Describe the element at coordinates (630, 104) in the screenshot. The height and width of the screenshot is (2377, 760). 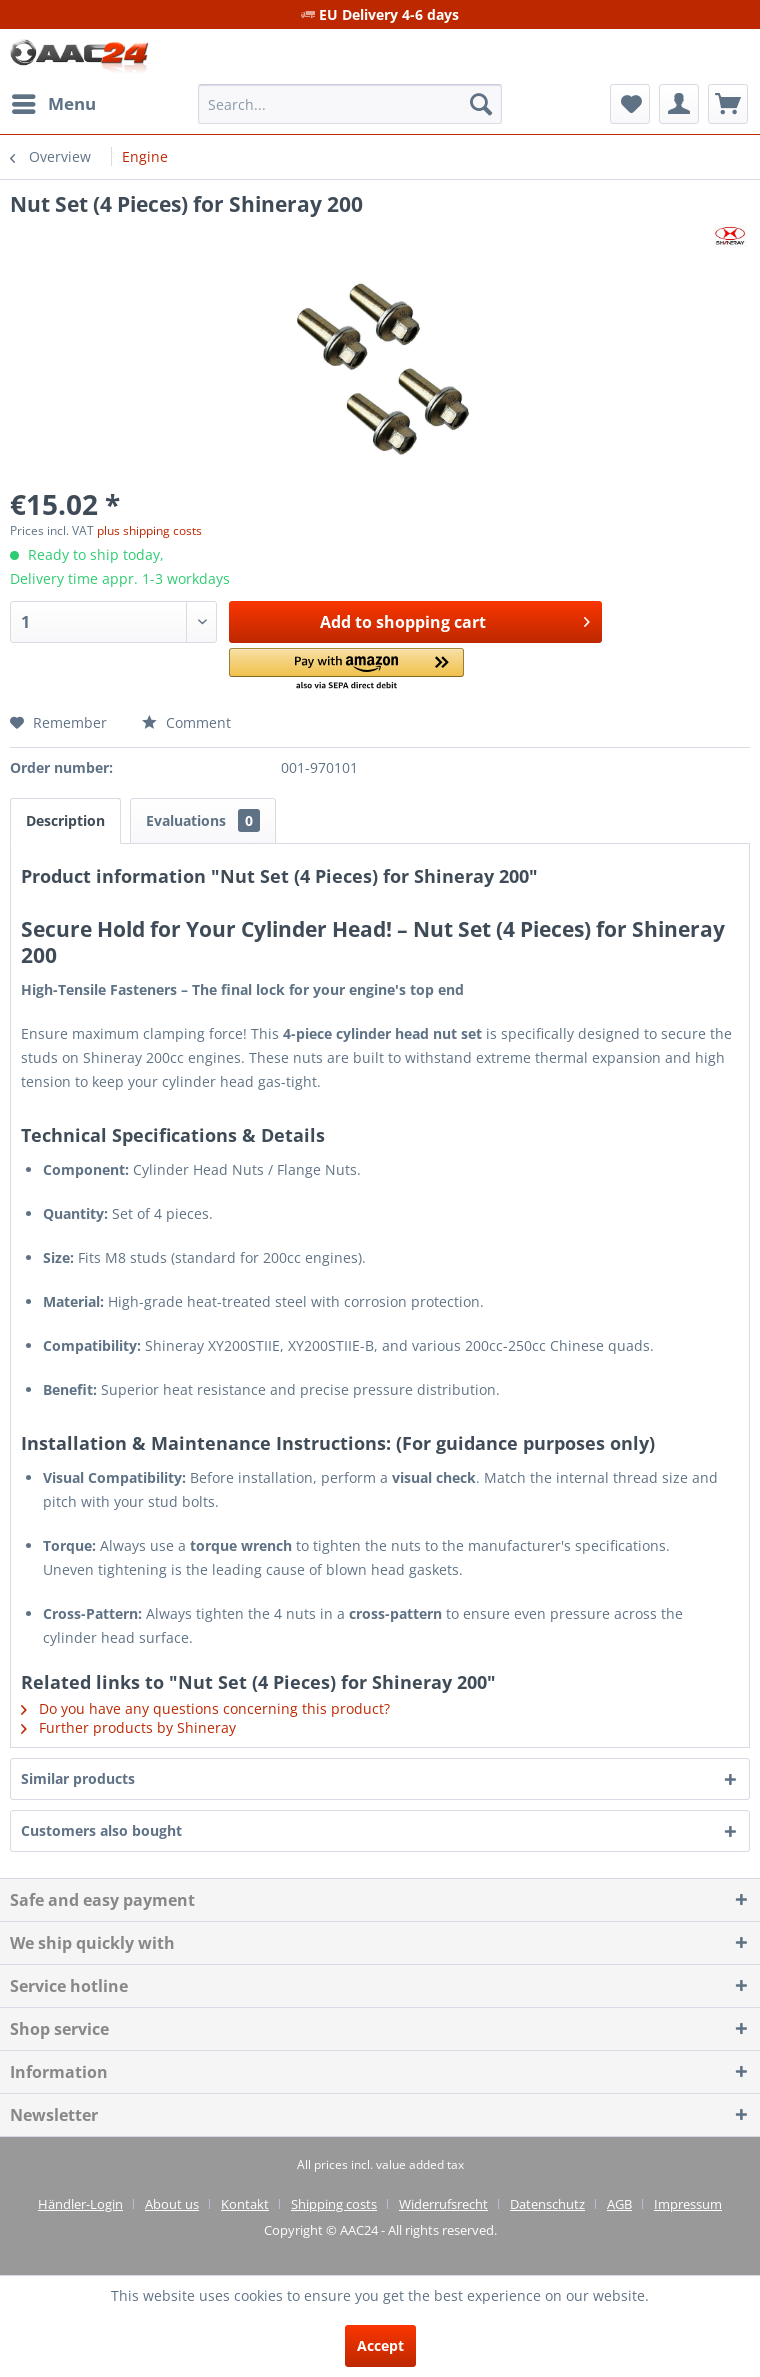
I see `[Wish list]` at that location.